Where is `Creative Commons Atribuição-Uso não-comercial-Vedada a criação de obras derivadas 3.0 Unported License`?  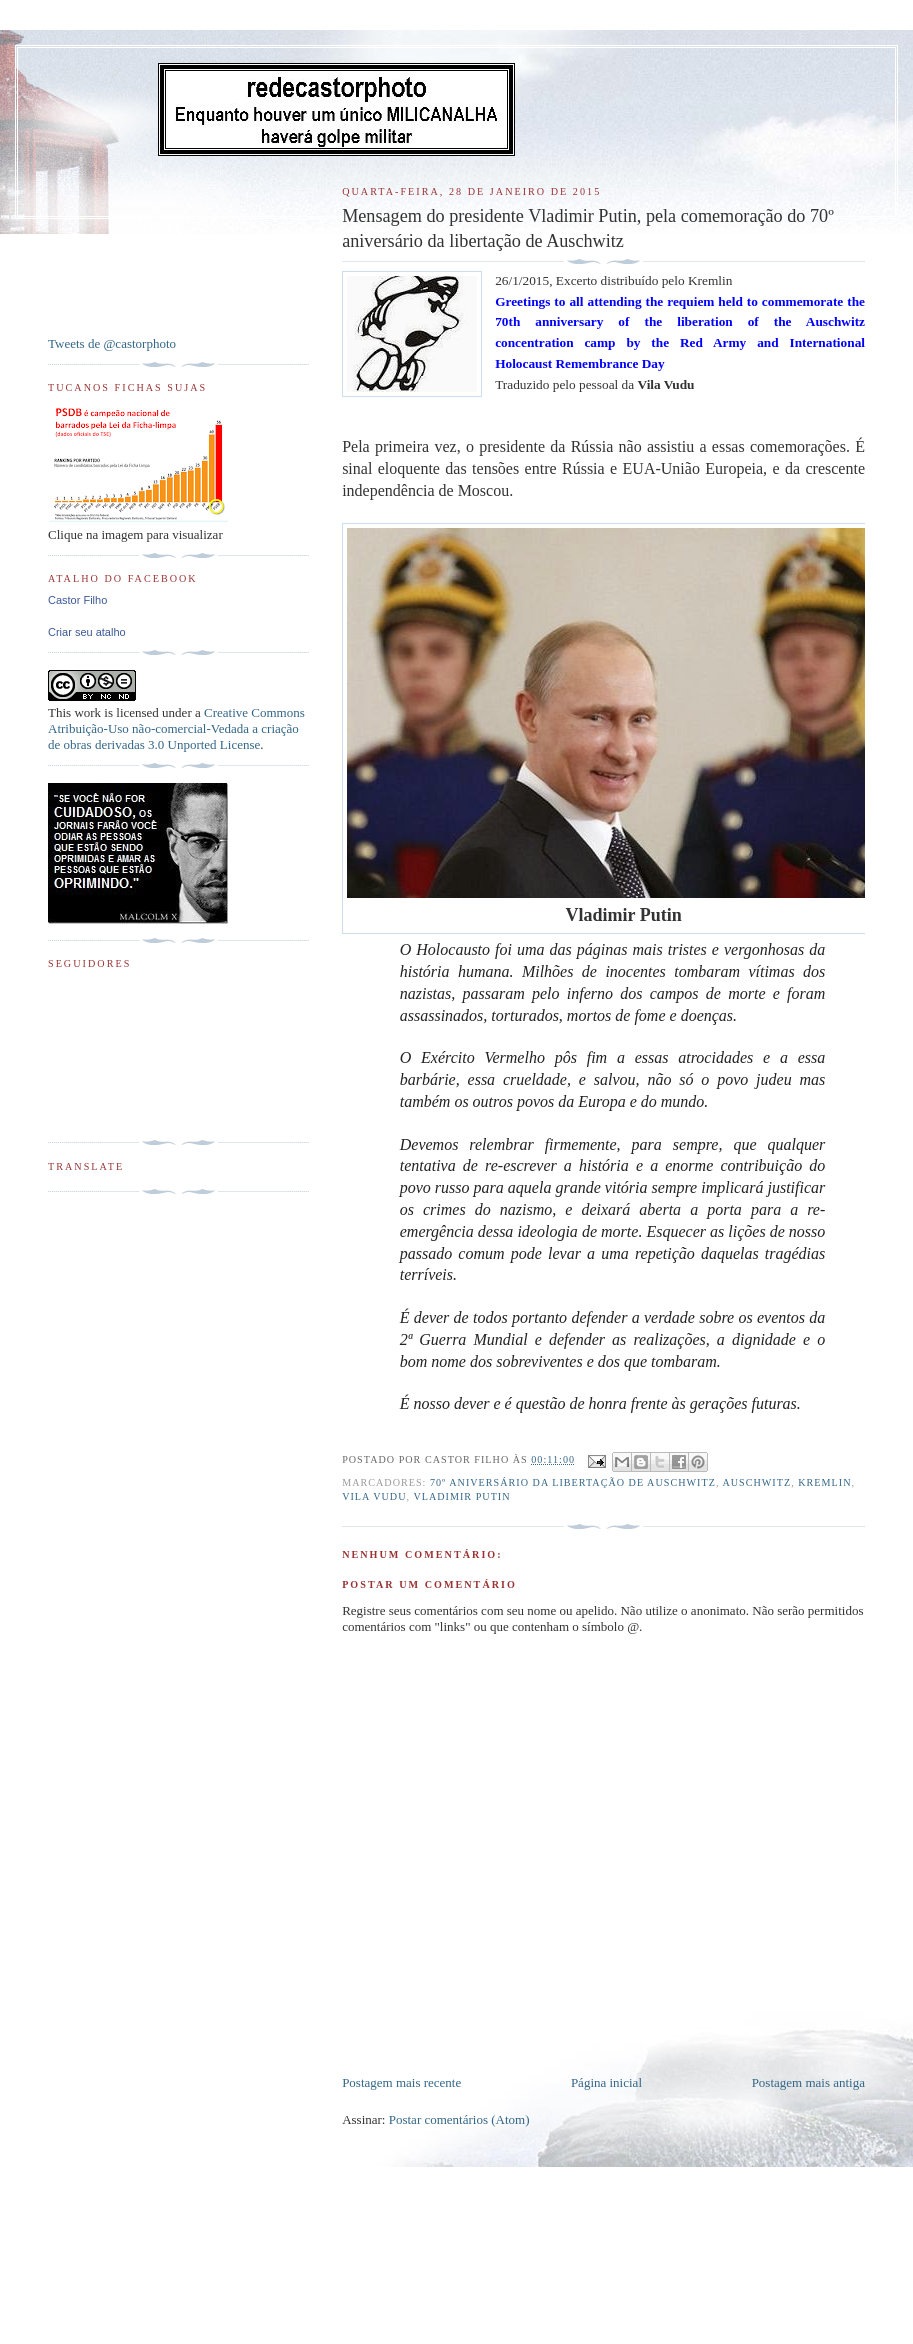 Creative Commons Atribuição-Uso não-comercial-Vedada a criação de obras derivadas 3.0 Unported License is located at coordinates (176, 728).